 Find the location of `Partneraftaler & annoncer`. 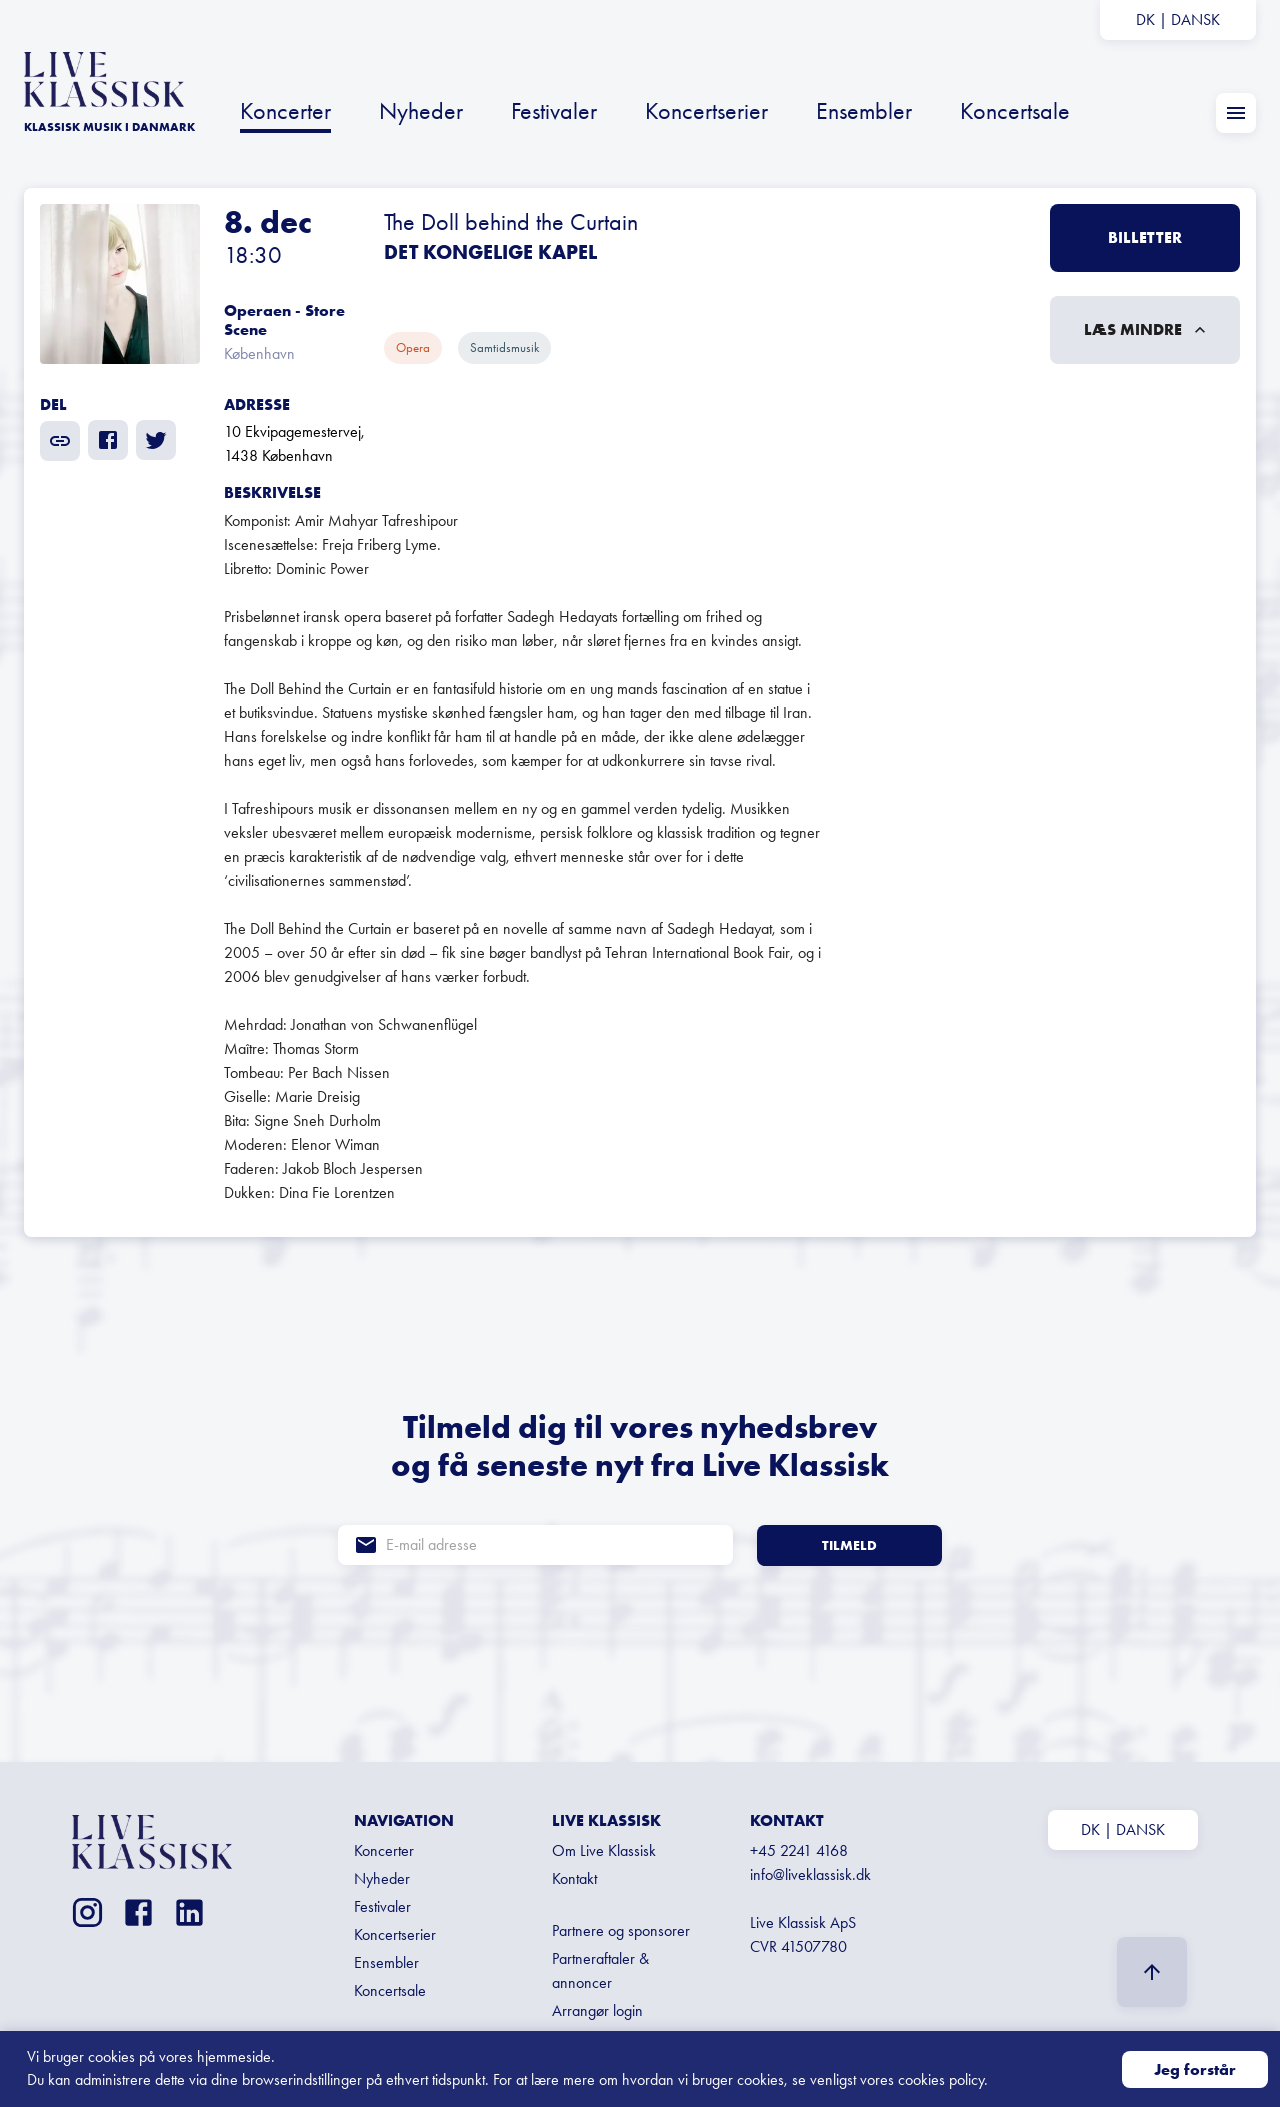

Partneraftaler & annoncer is located at coordinates (600, 1970).